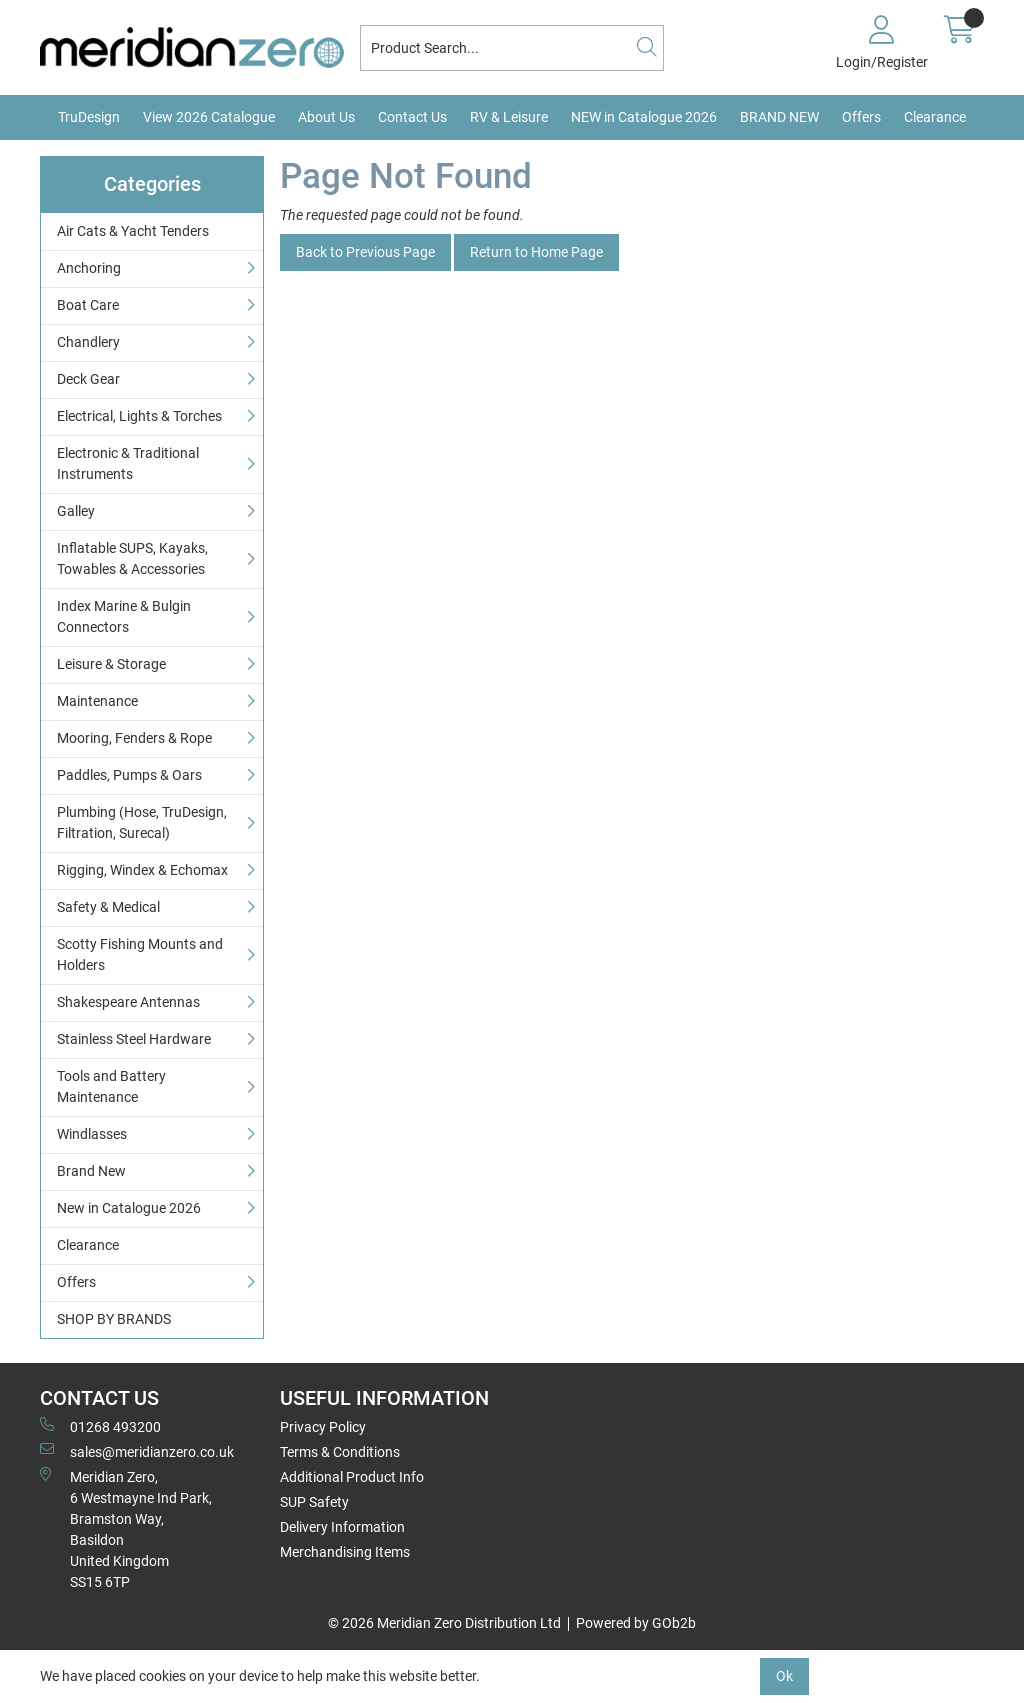  Describe the element at coordinates (935, 117) in the screenshot. I see `Clearance` at that location.